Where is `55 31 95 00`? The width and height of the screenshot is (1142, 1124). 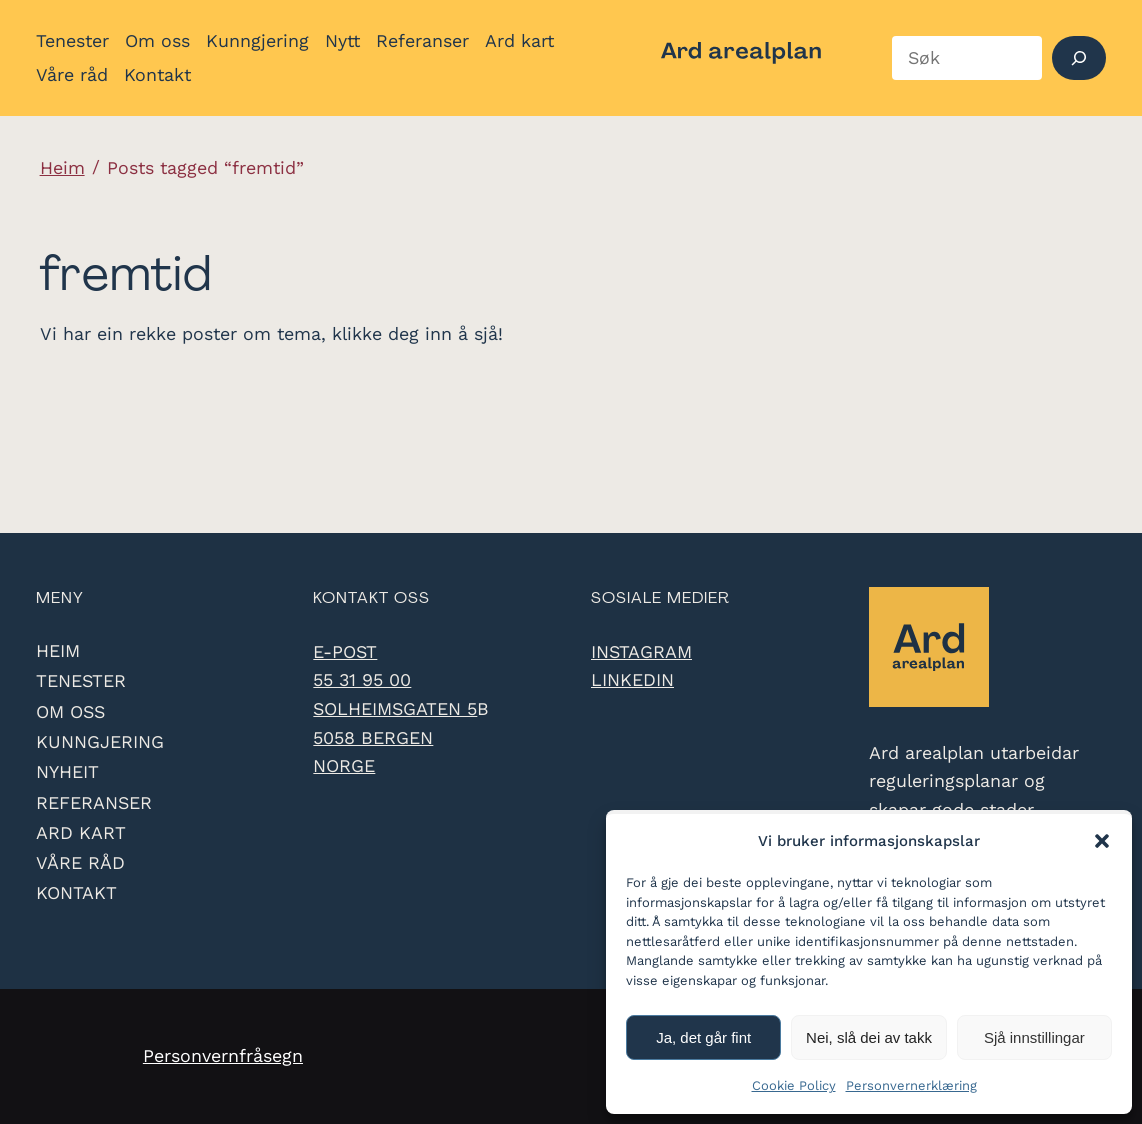 55 31 95 00 is located at coordinates (362, 679).